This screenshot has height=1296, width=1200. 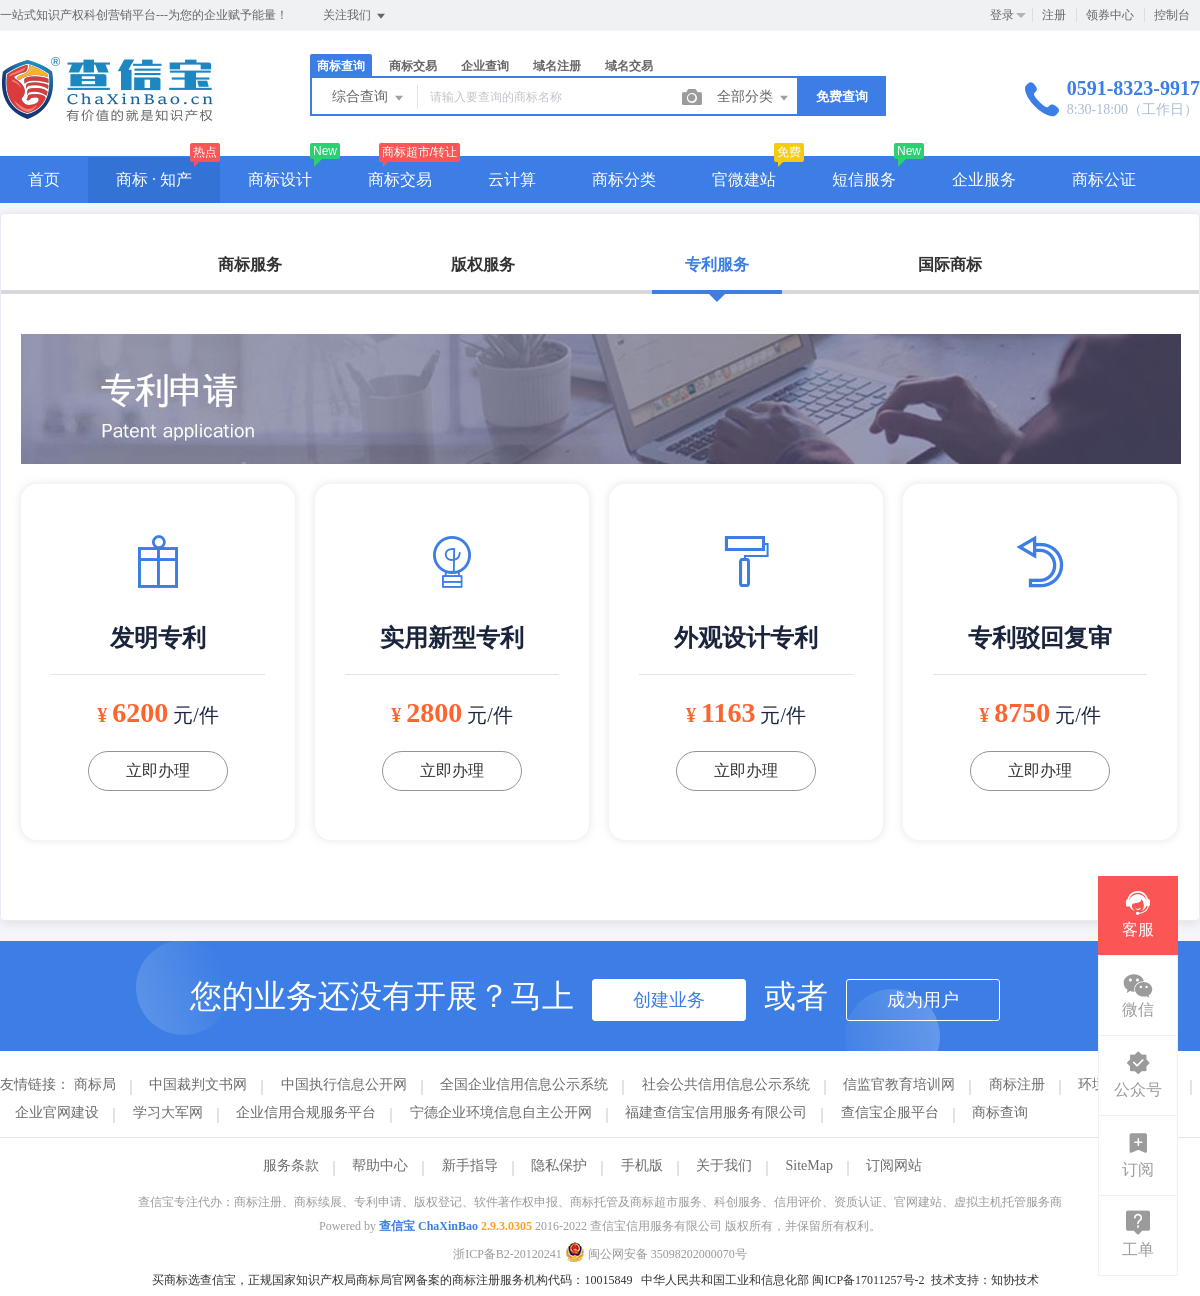 What do you see at coordinates (501, 1112) in the screenshot?
I see `宁德企业环境信息自主公开网` at bounding box center [501, 1112].